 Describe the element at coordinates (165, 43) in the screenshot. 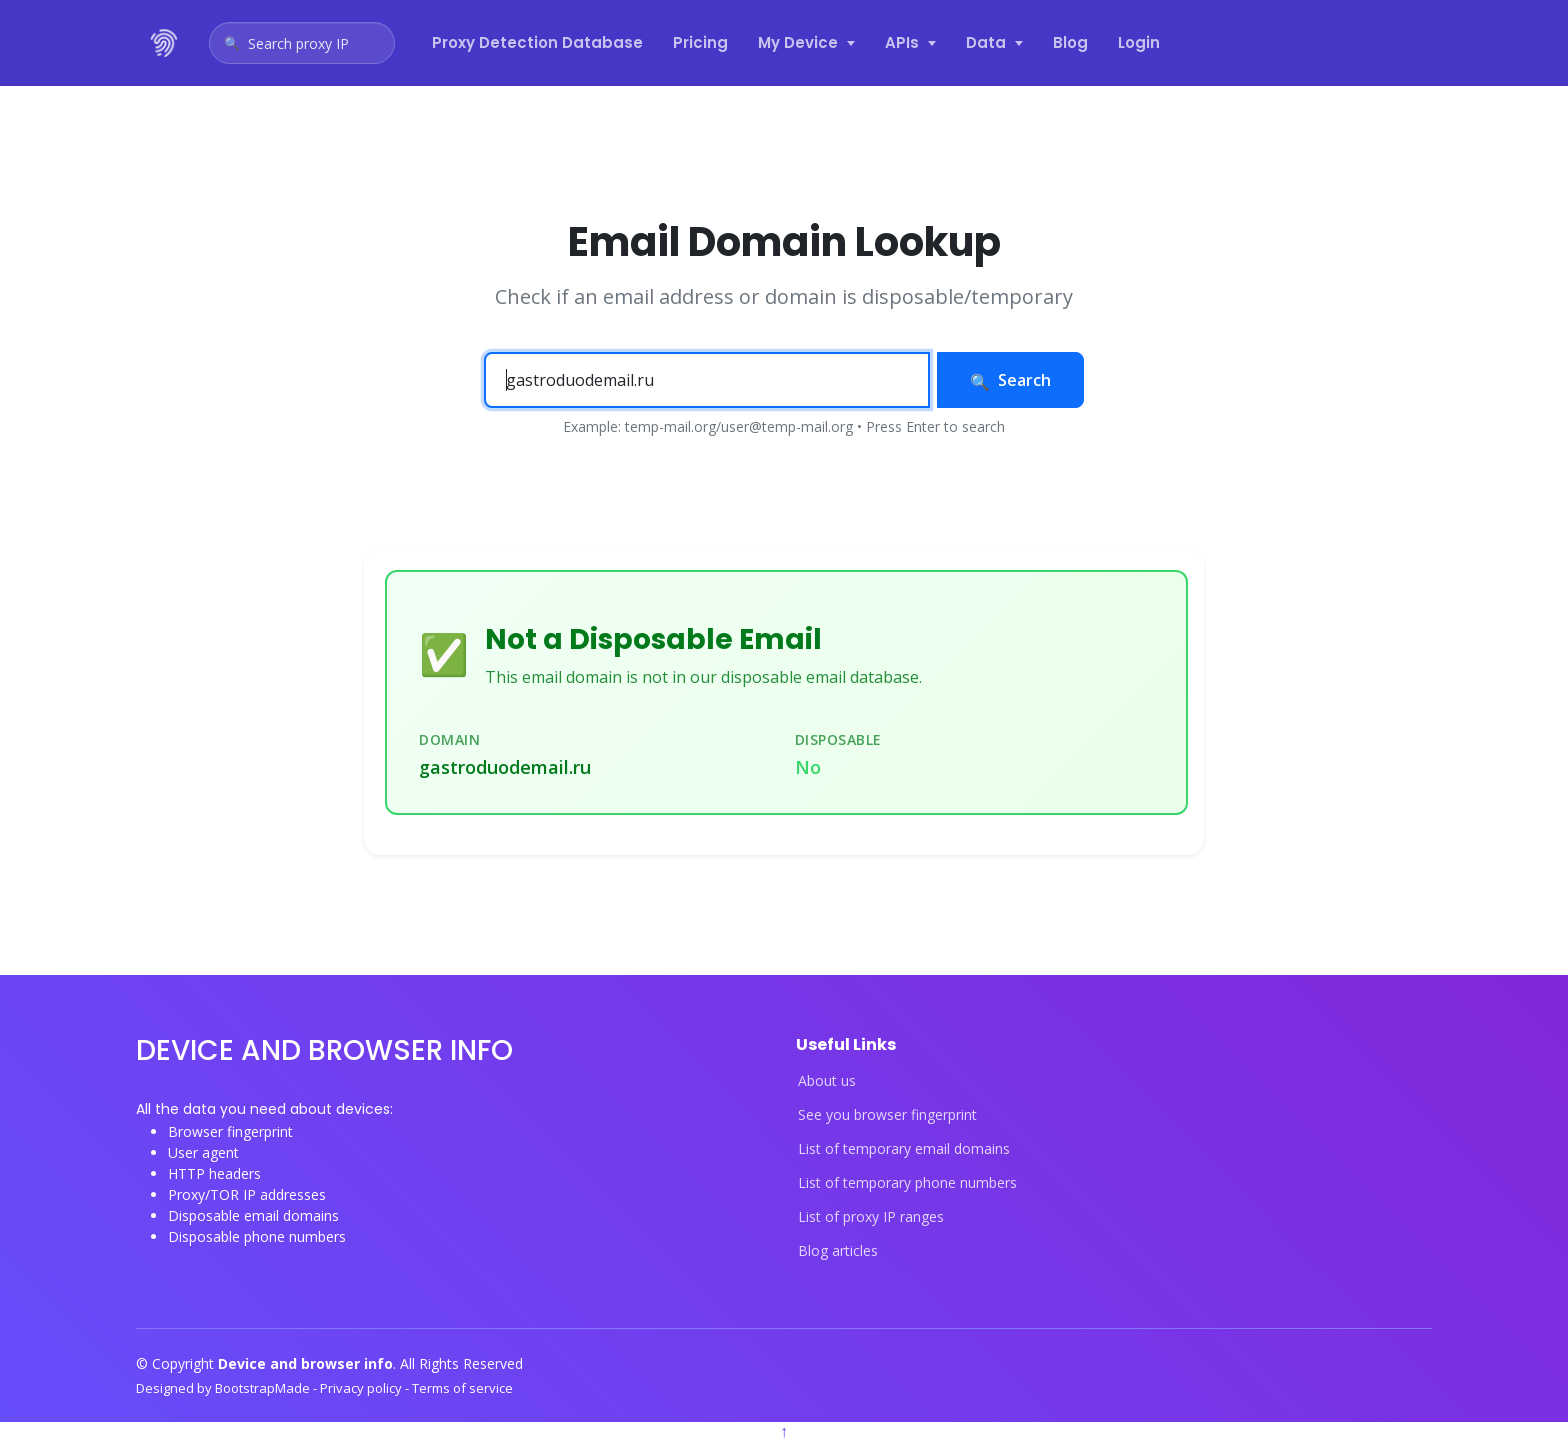

I see `[Device and browser info home]` at that location.